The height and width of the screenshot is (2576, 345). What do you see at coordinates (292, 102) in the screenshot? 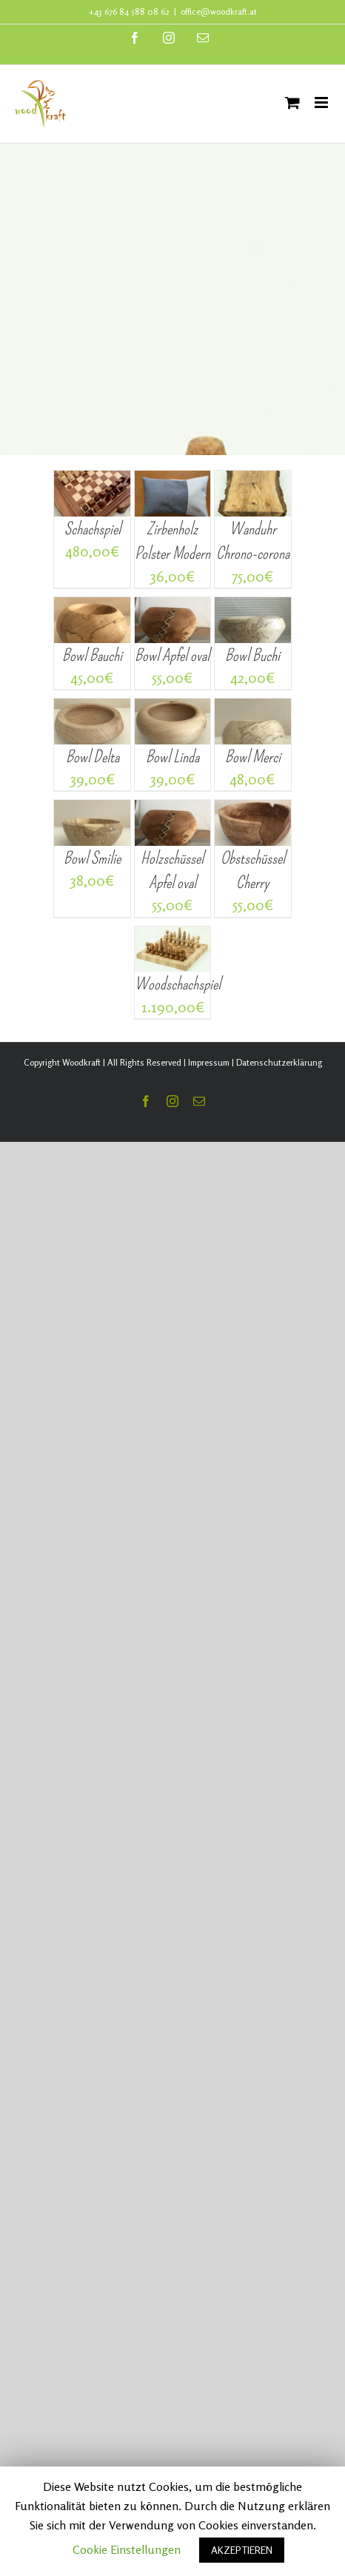
I see `[Toggle mobile cart]` at bounding box center [292, 102].